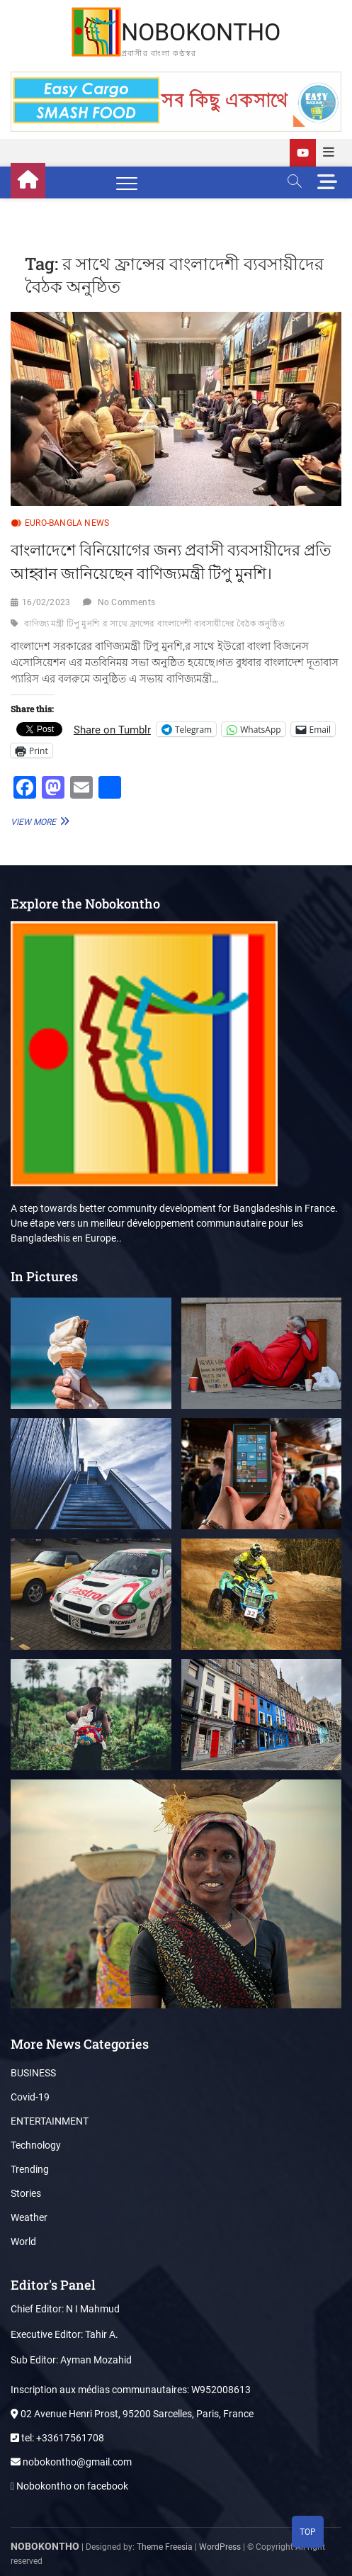 This screenshot has width=352, height=2576. I want to click on র সাথে ফ্রান্সের বাংলাদেশী ব্যবসায়ীদের বৈঠক অনুষ্ঠিত, so click(194, 624).